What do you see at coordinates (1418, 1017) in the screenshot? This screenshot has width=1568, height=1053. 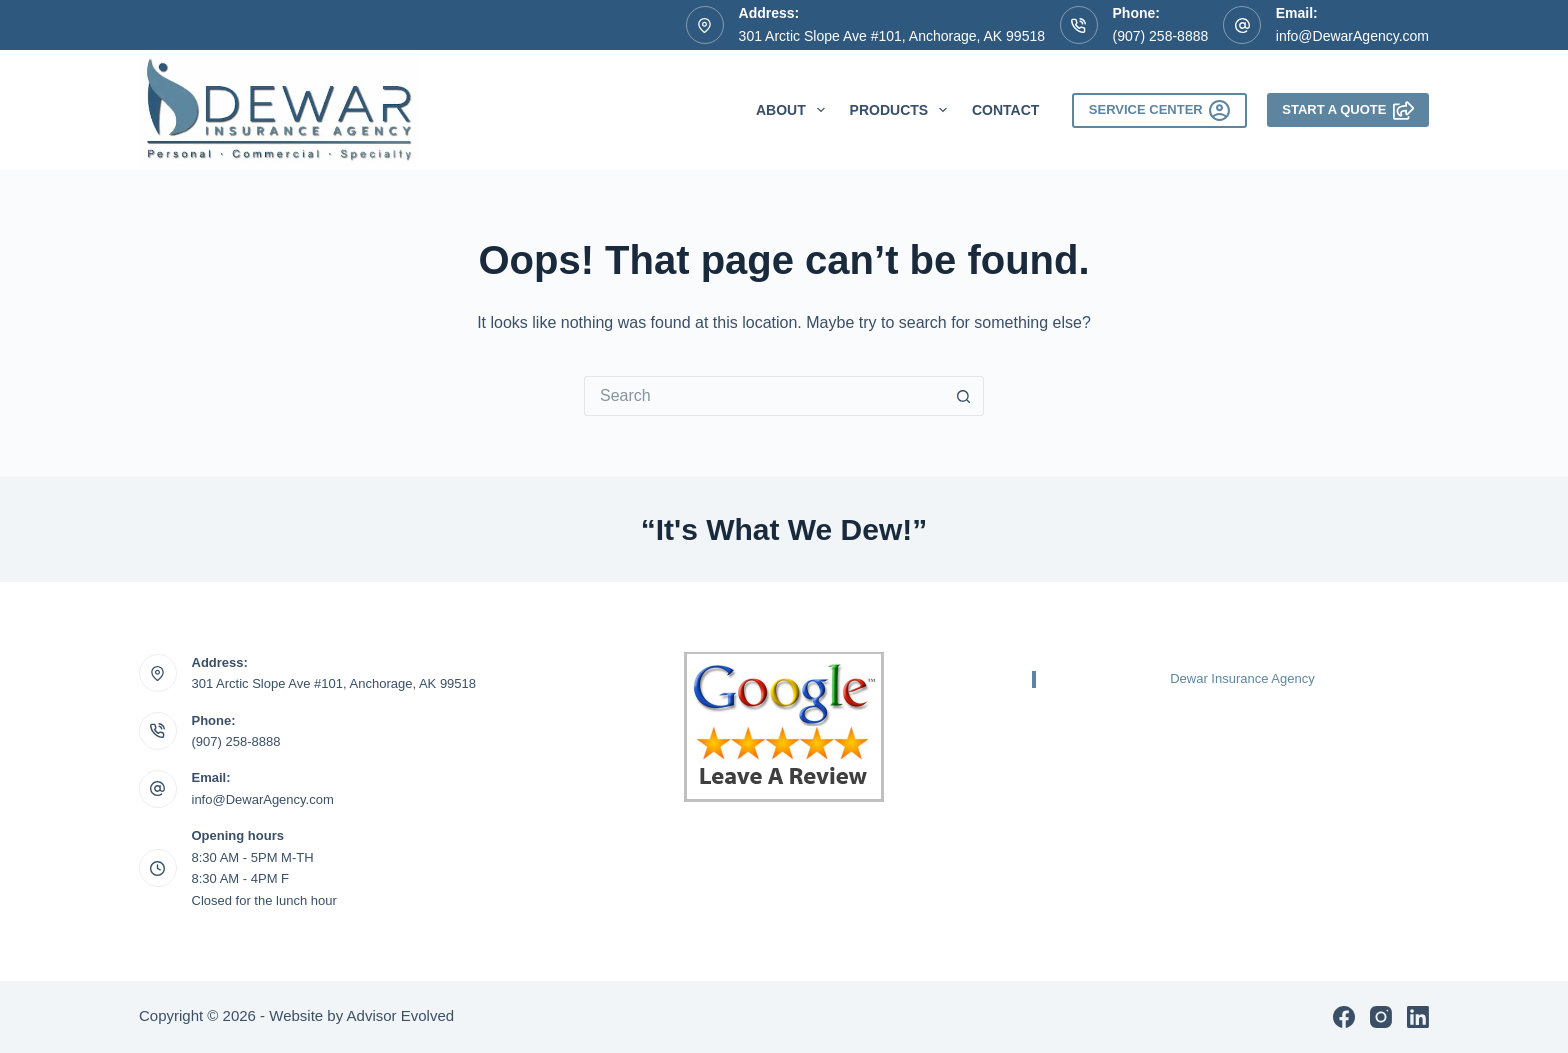 I see `[LinkedIn]` at bounding box center [1418, 1017].